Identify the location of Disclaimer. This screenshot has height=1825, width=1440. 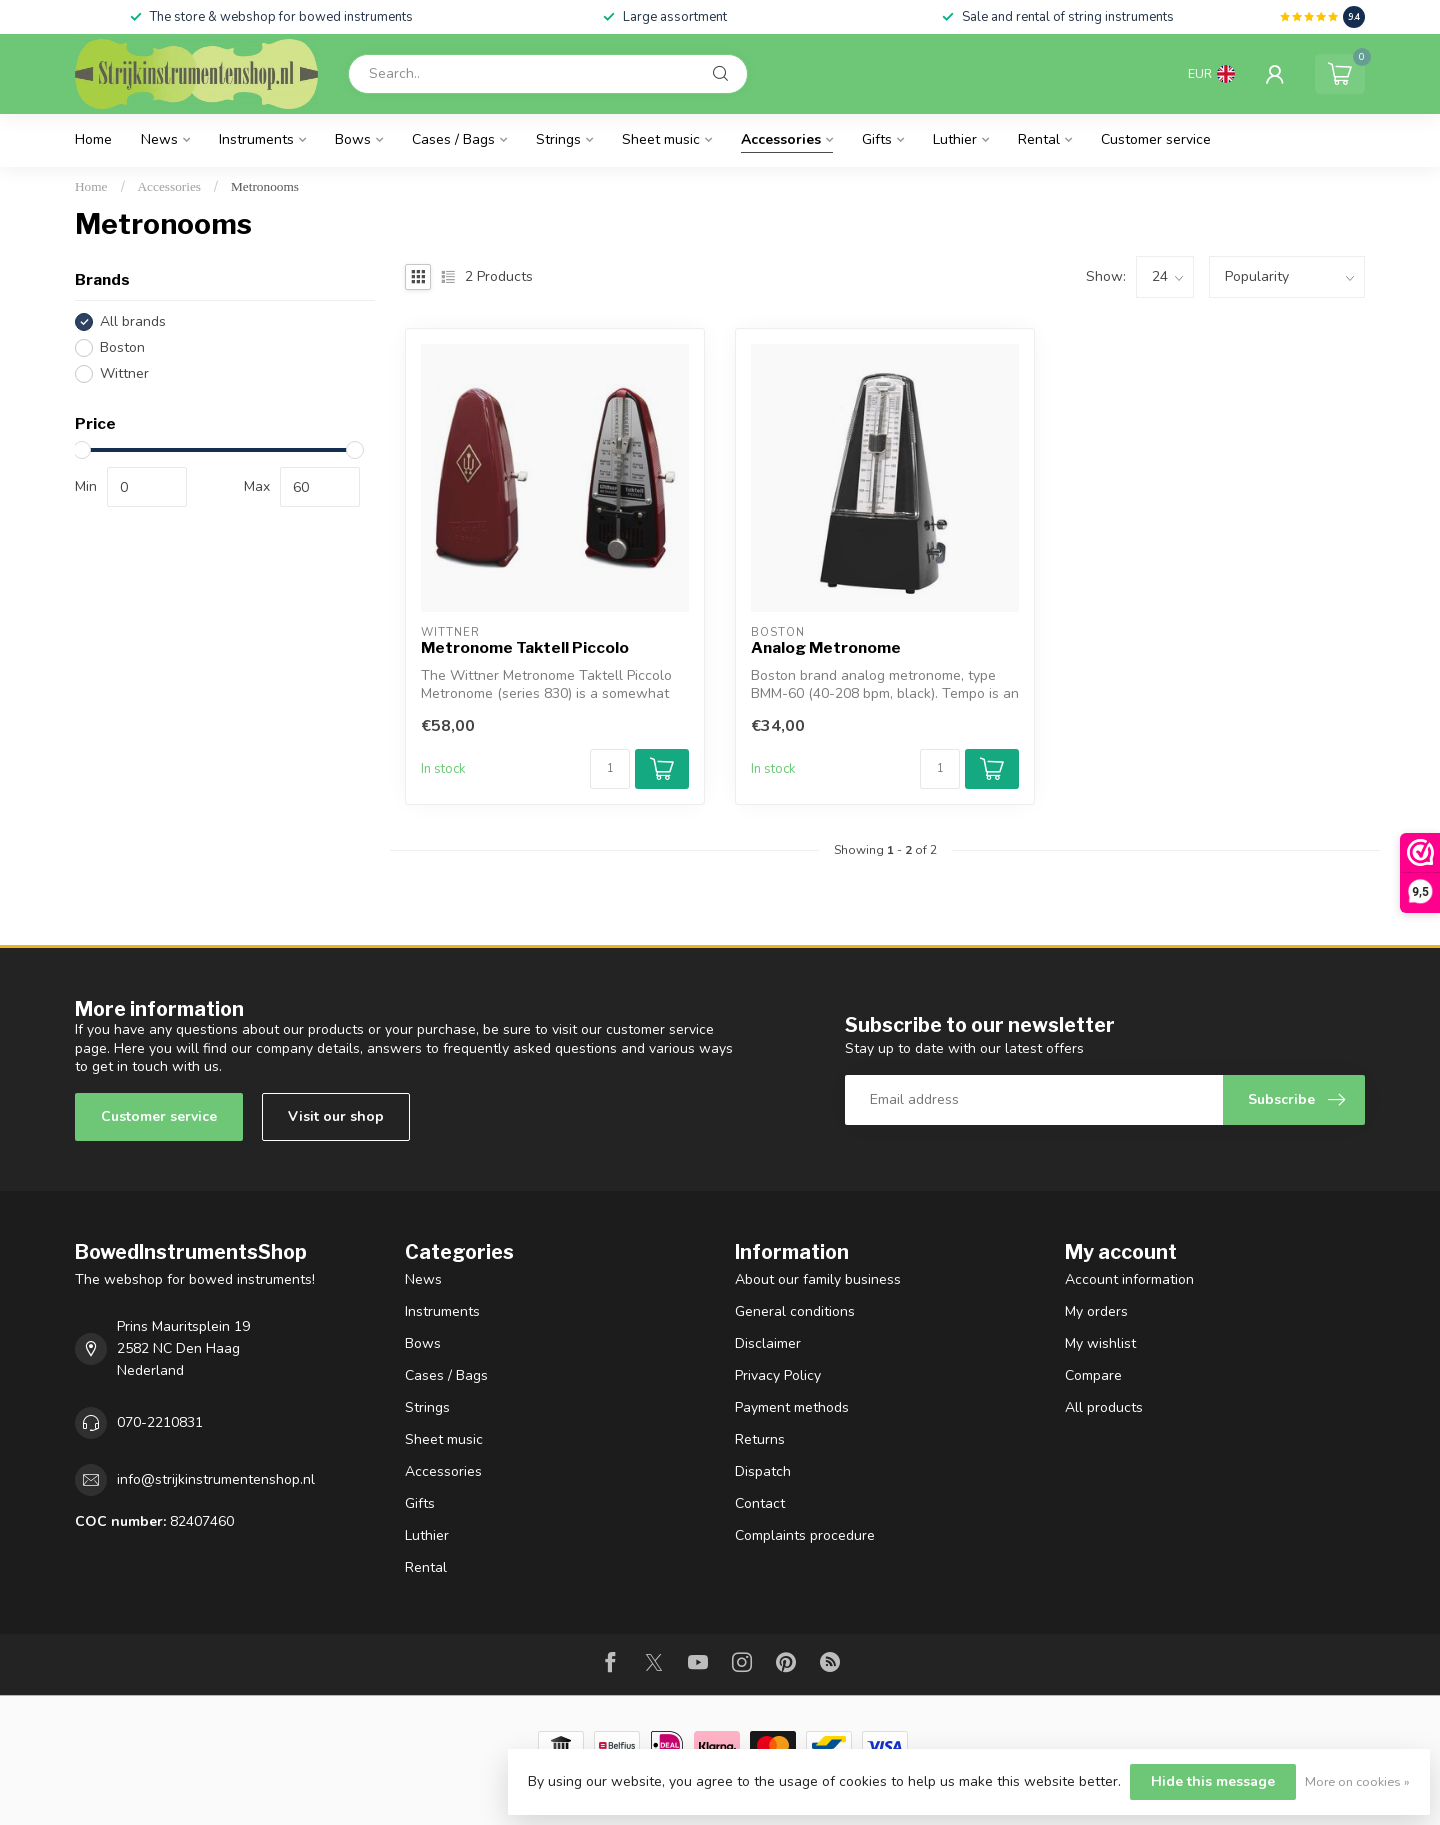
(768, 1343).